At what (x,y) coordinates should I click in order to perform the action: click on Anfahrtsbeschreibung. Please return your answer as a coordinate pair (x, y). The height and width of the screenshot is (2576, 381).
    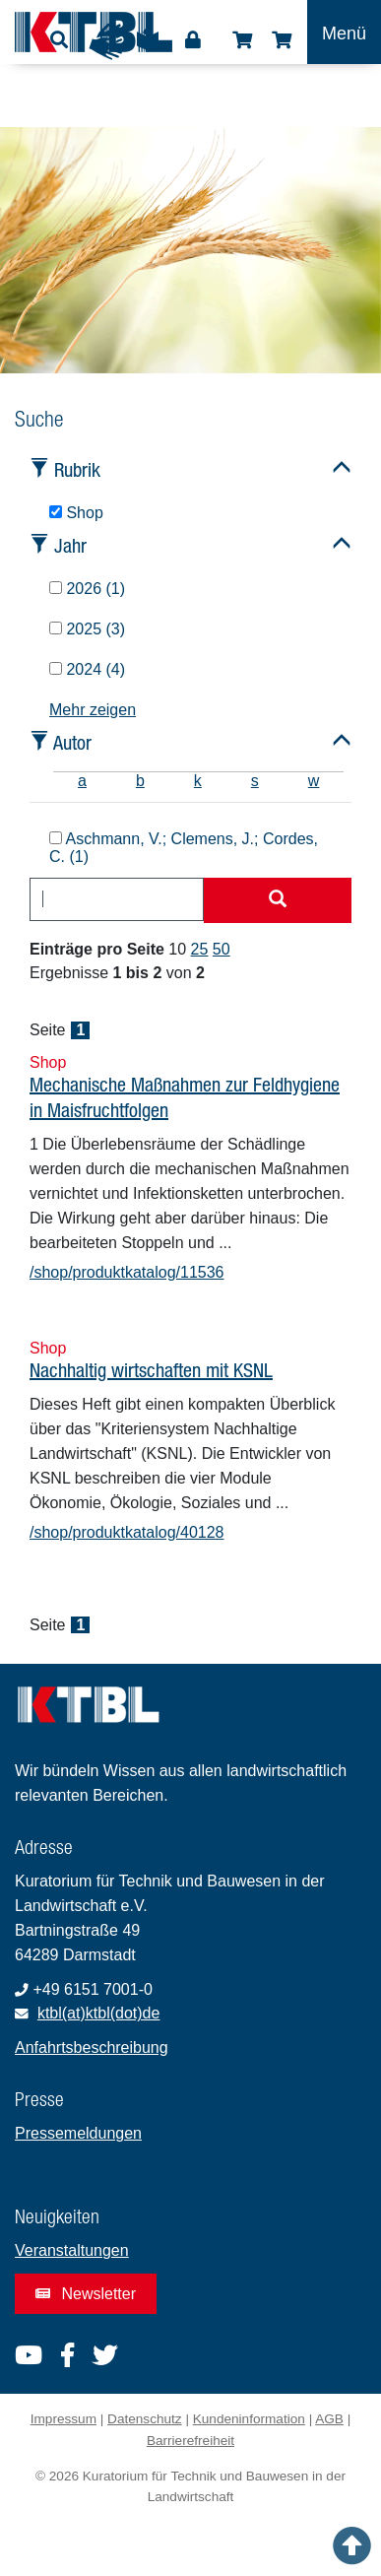
    Looking at the image, I should click on (91, 2047).